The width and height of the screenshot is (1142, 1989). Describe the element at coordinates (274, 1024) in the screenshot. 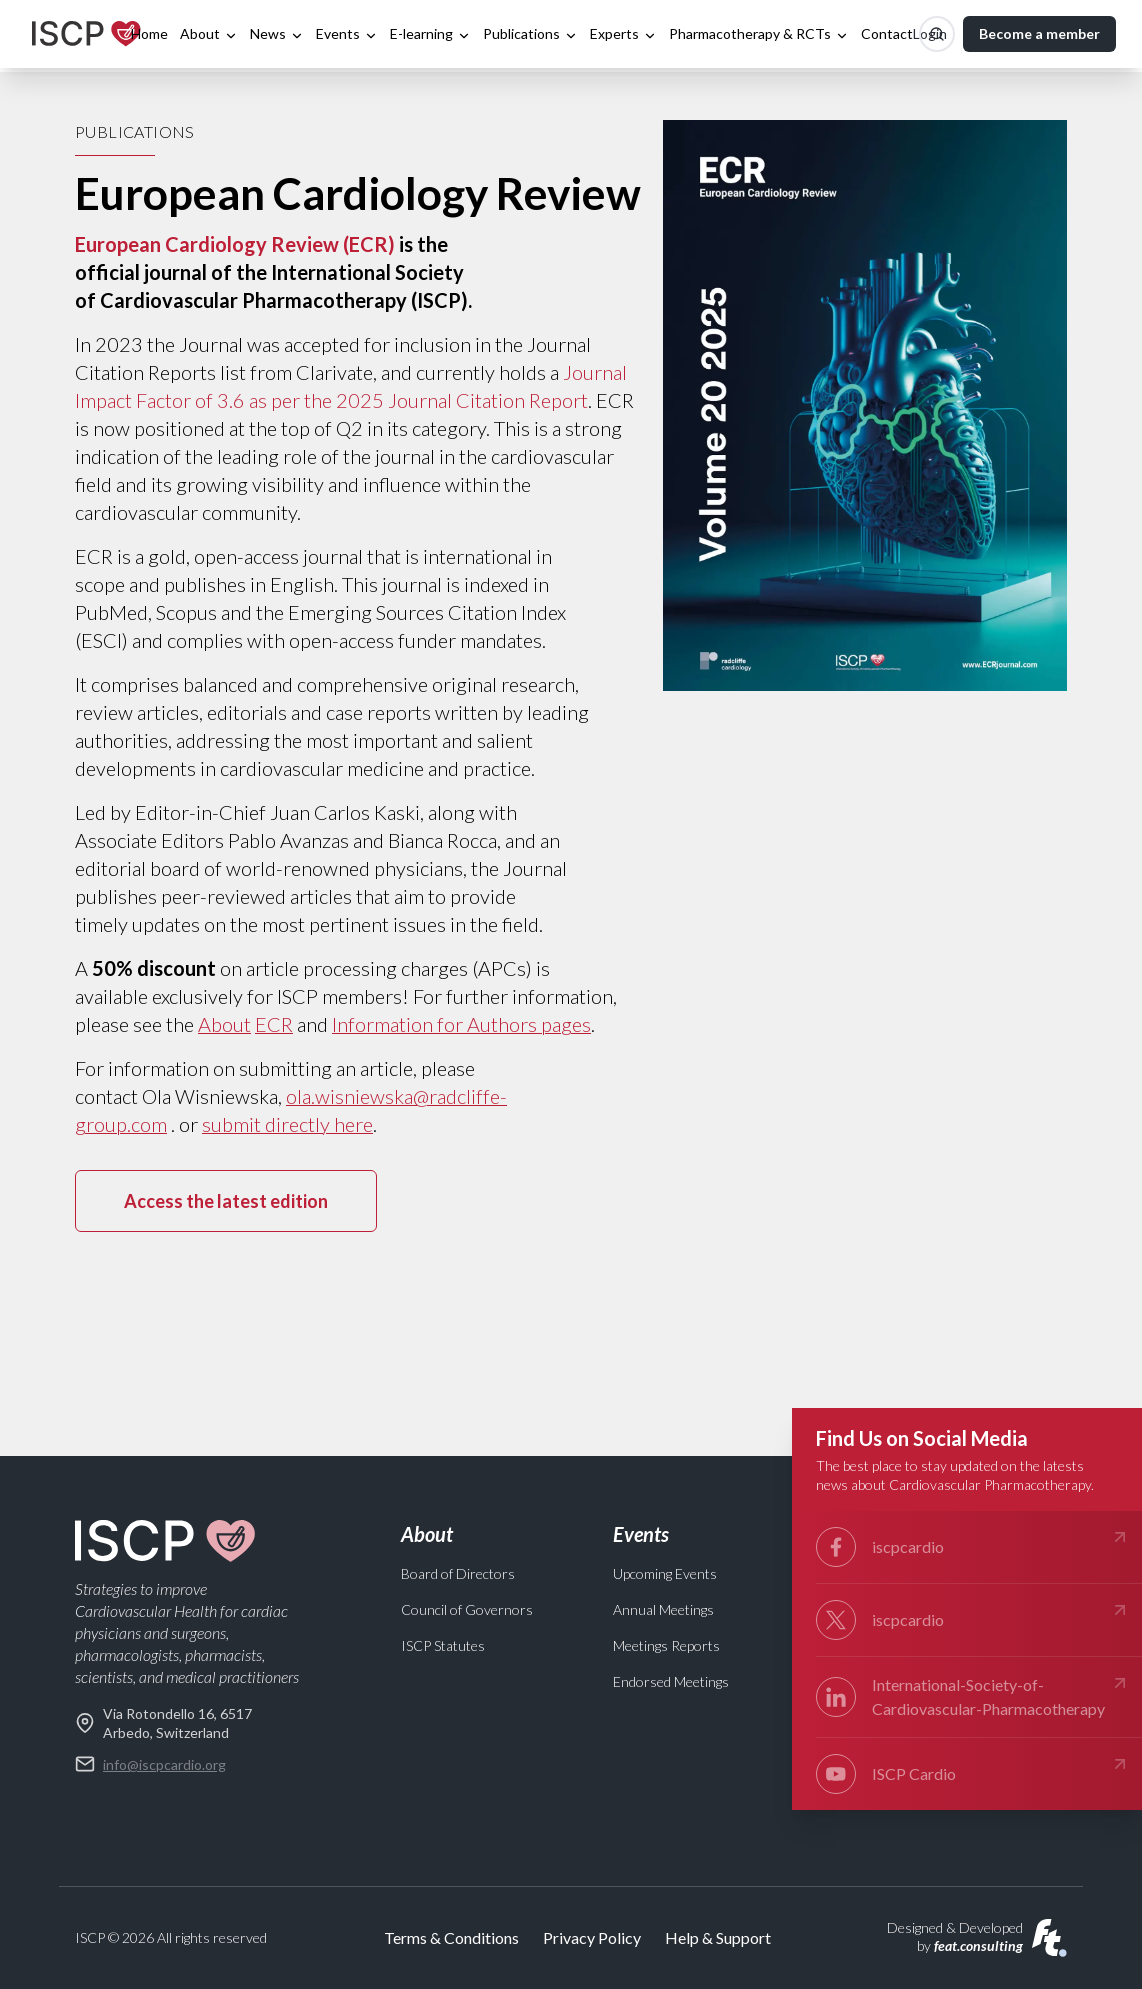

I see `ECR` at that location.